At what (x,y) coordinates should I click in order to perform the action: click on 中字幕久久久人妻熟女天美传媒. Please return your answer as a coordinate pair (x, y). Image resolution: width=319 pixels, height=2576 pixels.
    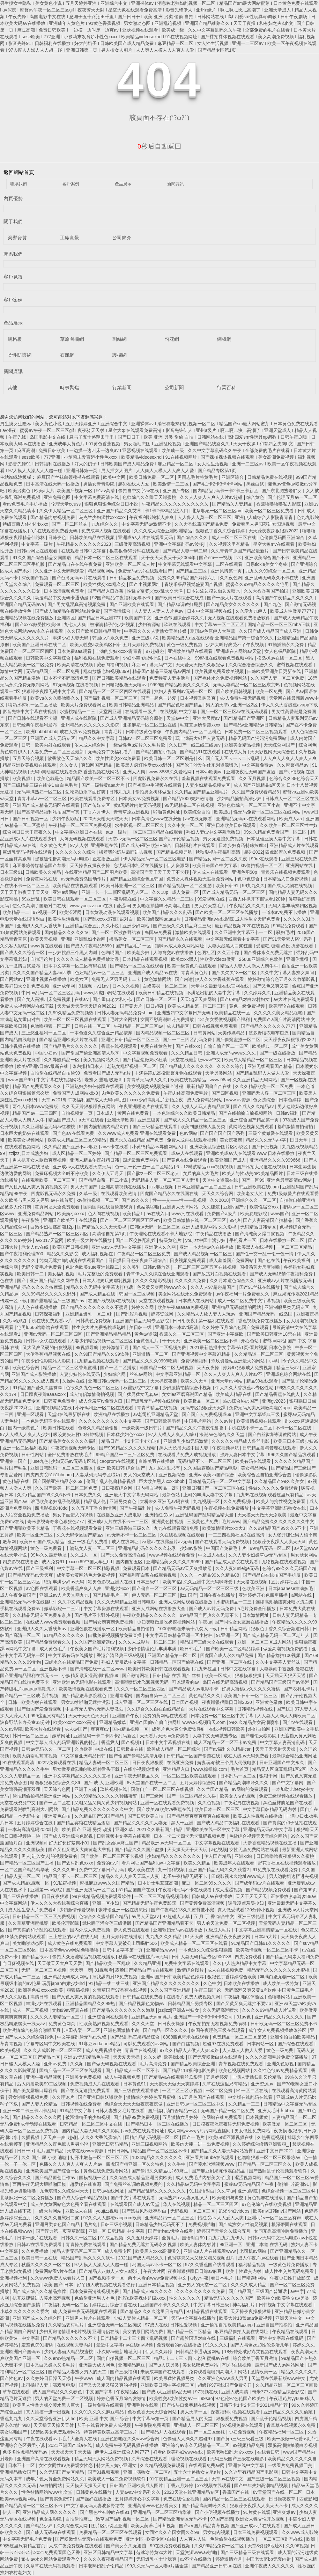
    Looking at the image, I should click on (156, 631).